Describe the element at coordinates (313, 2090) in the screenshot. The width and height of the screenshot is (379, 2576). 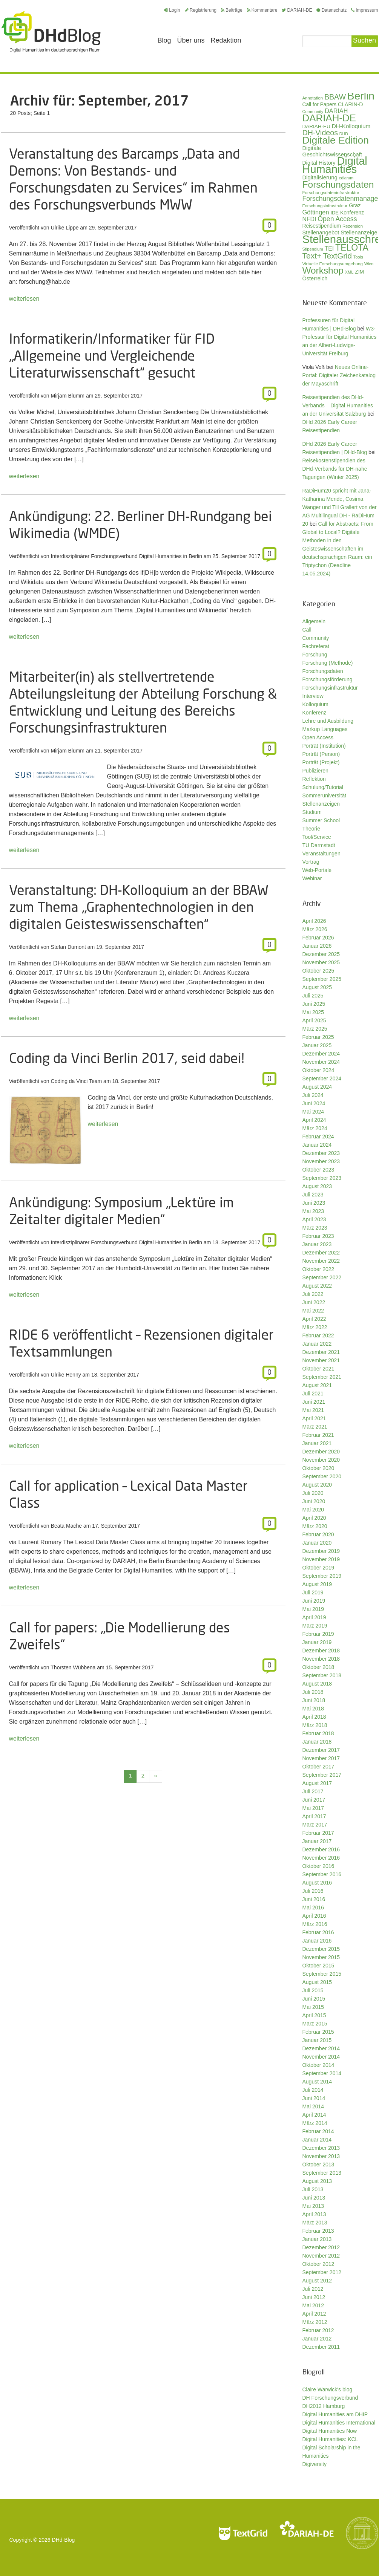
I see `Juli 2014` at that location.